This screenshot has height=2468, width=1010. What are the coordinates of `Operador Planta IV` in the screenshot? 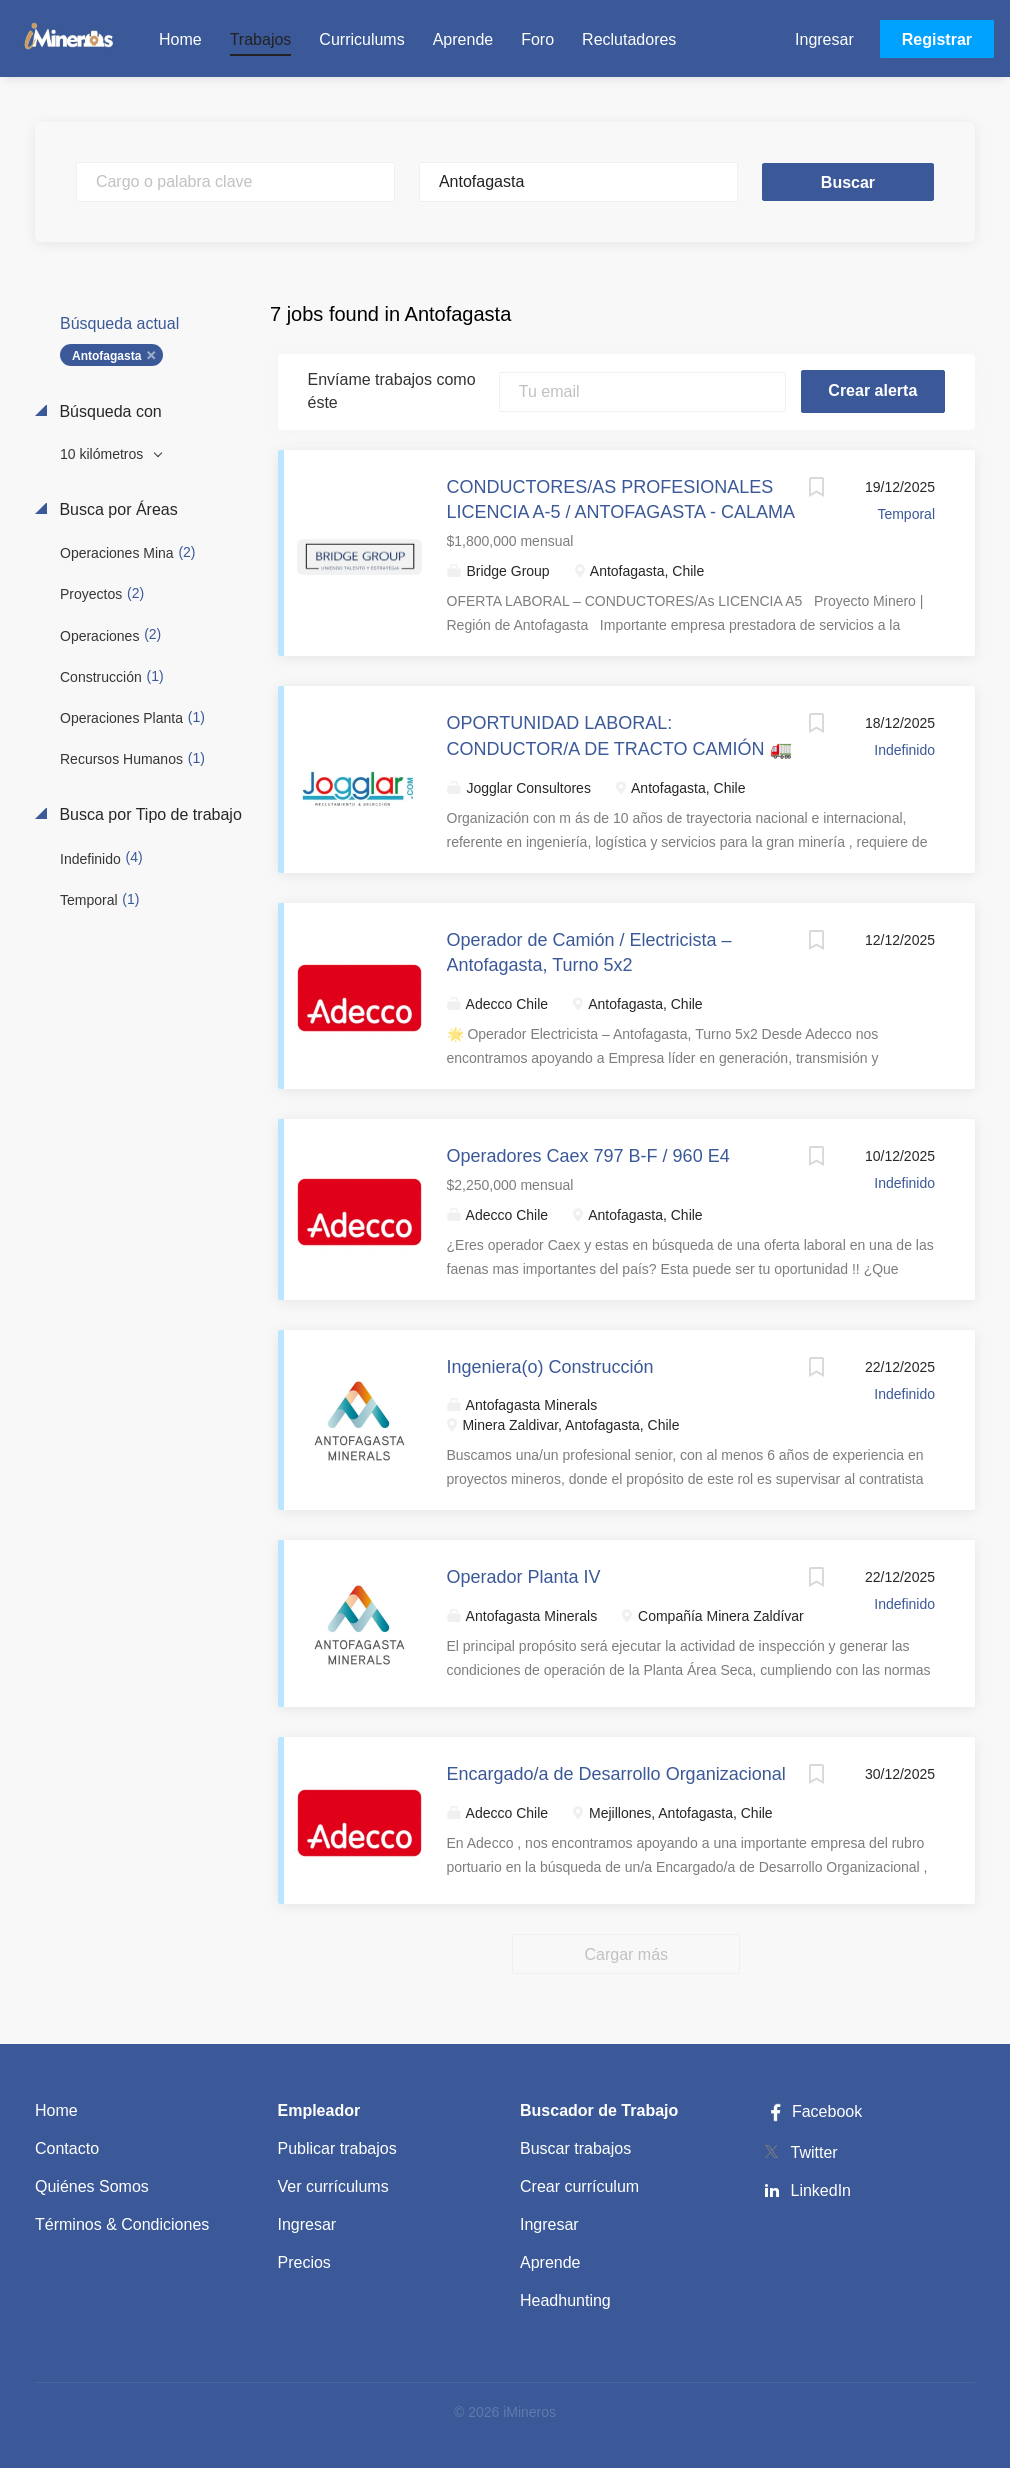 It's located at (524, 1577).